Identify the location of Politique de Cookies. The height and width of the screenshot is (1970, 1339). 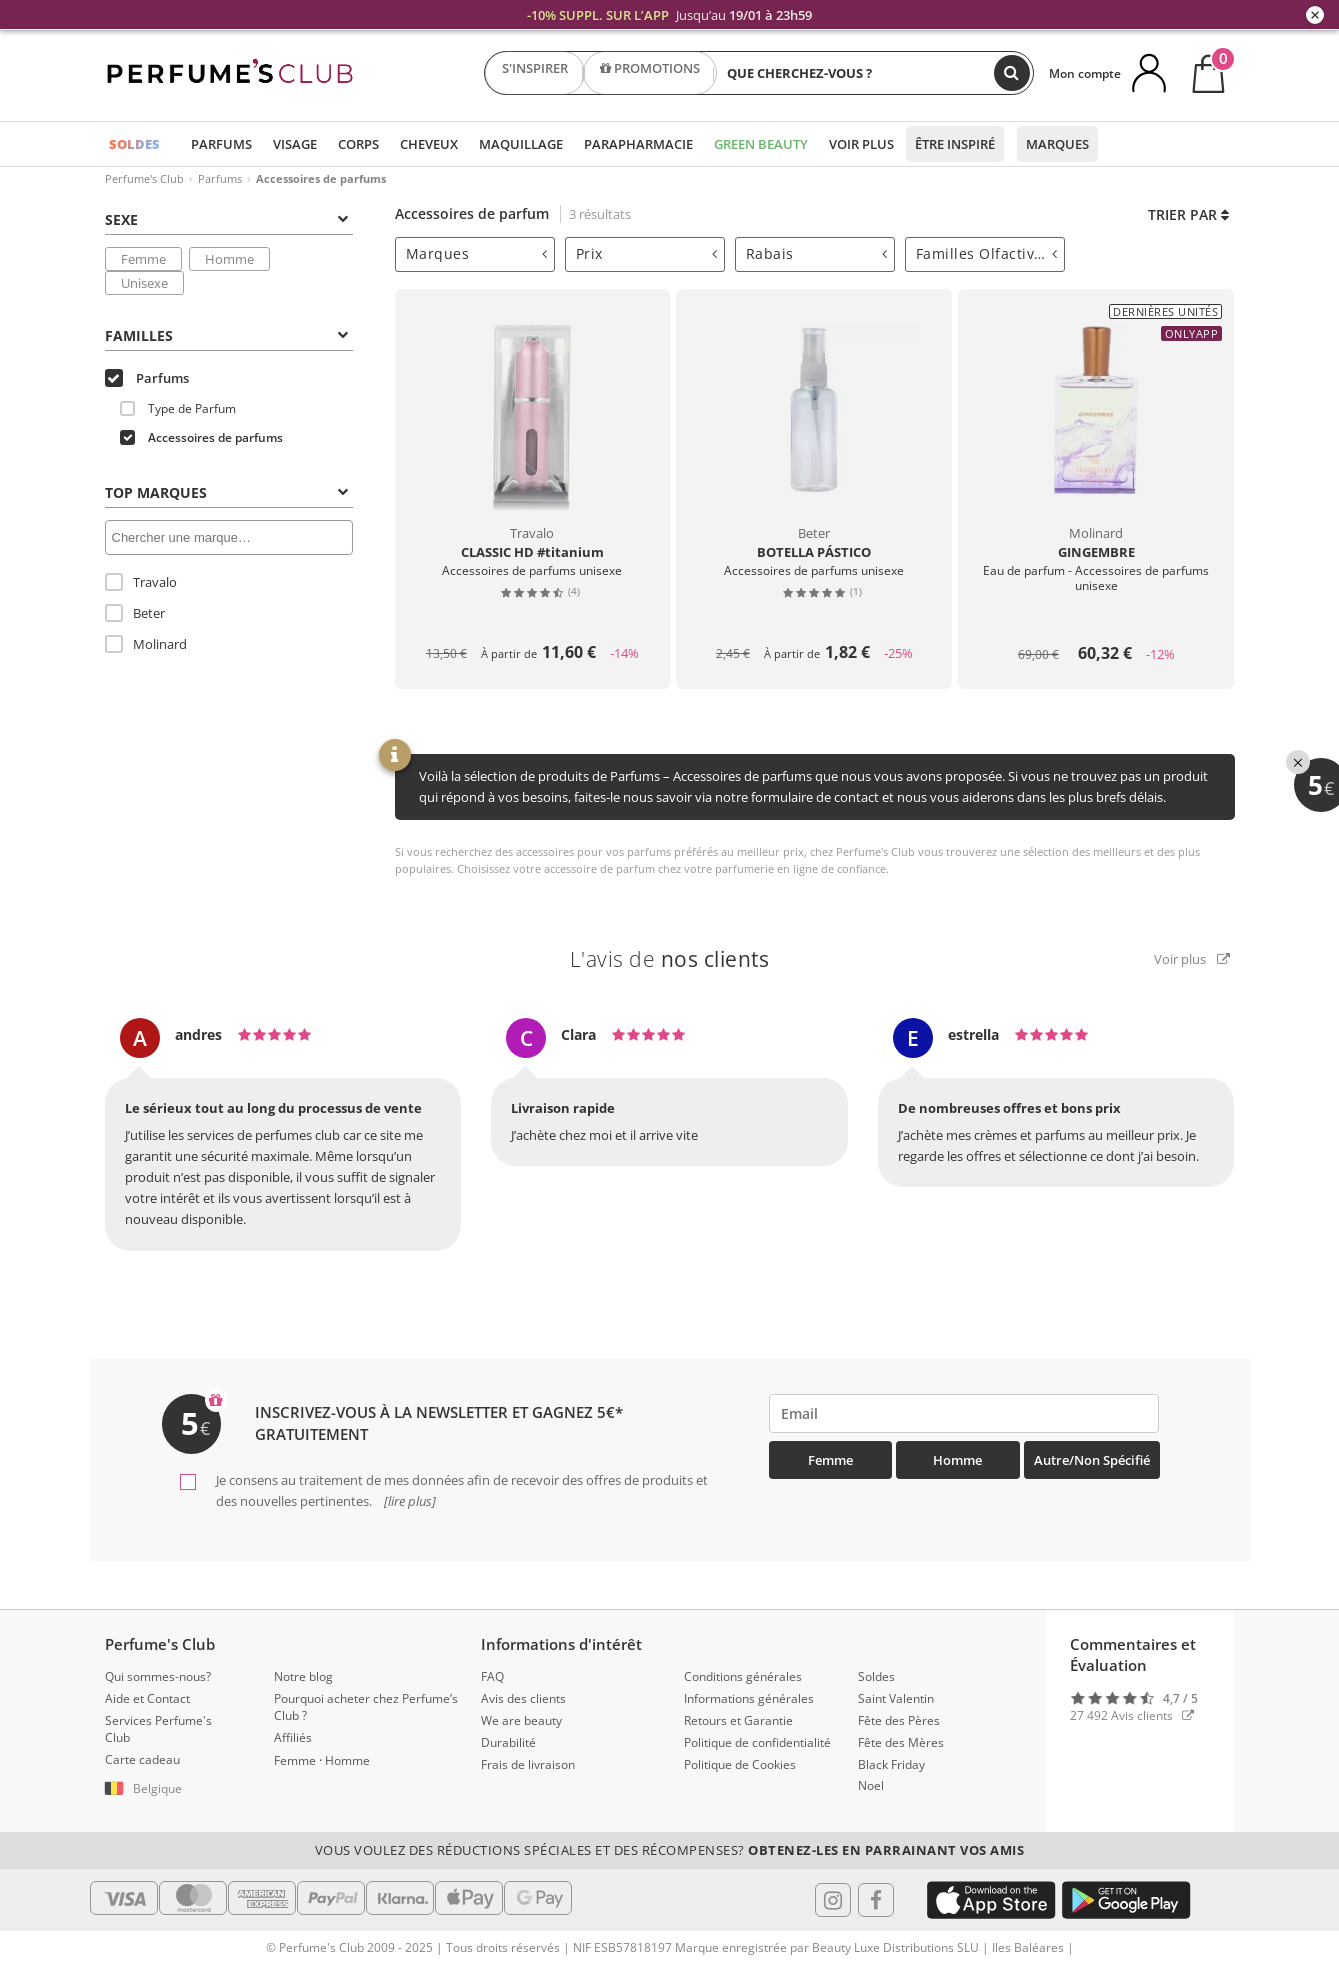
(740, 1764).